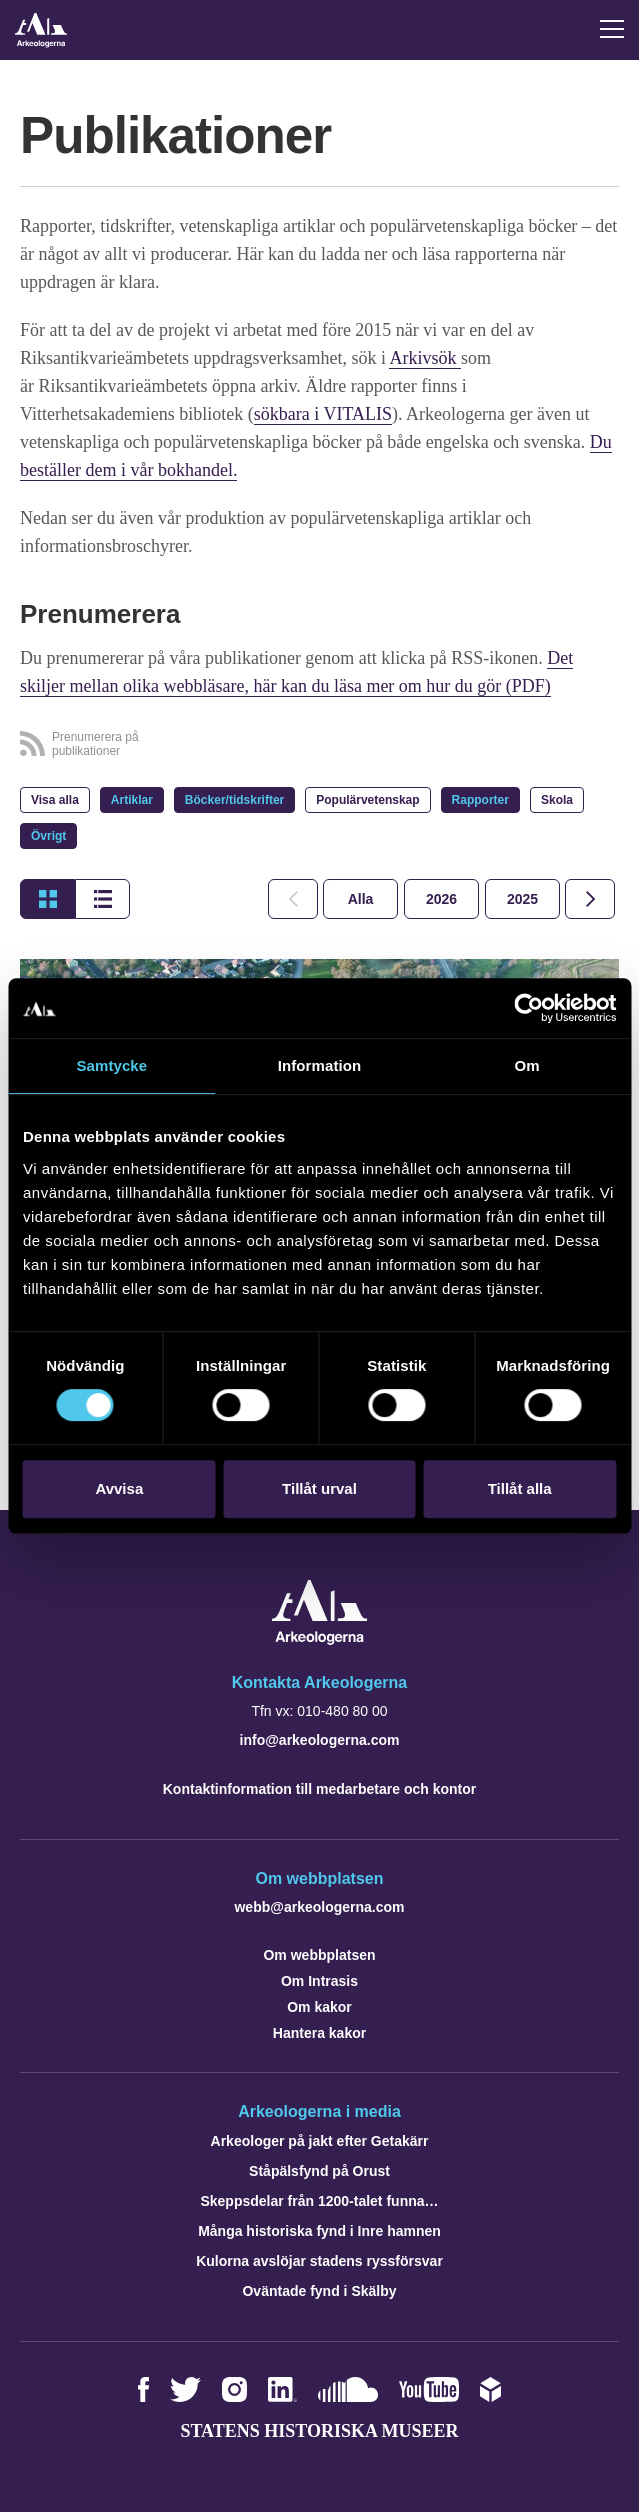 This screenshot has width=639, height=2512. Describe the element at coordinates (319, 2261) in the screenshot. I see `Kulorna avslöjar stadens ryssförsvar` at that location.